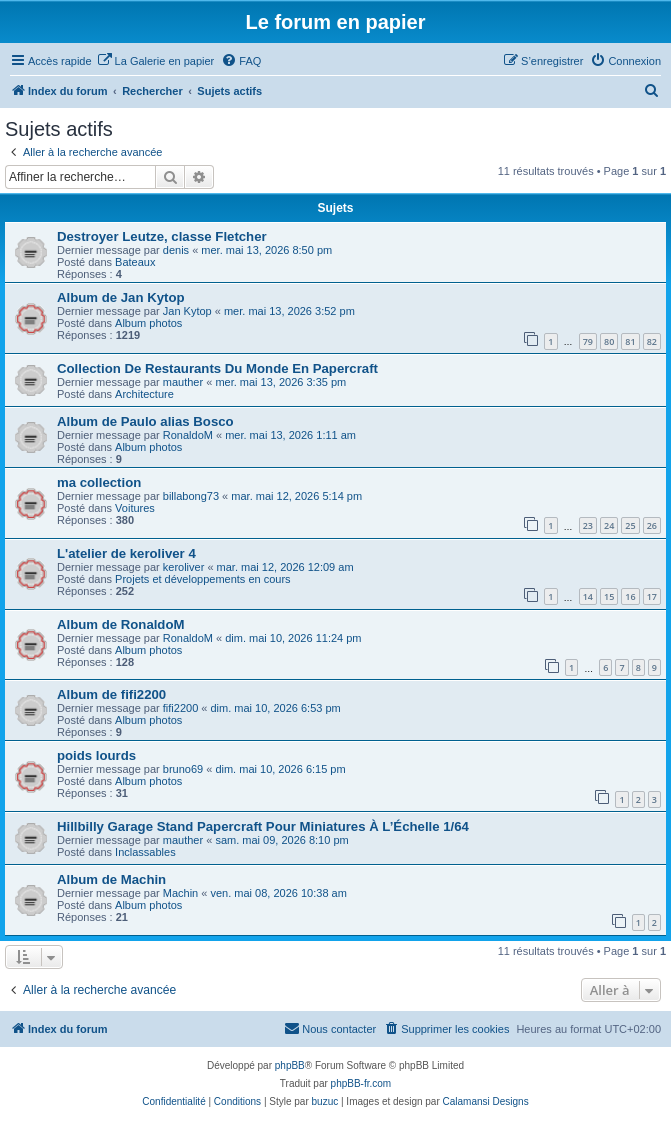 The height and width of the screenshot is (1121, 671). Describe the element at coordinates (135, 262) in the screenshot. I see `Bateaux` at that location.